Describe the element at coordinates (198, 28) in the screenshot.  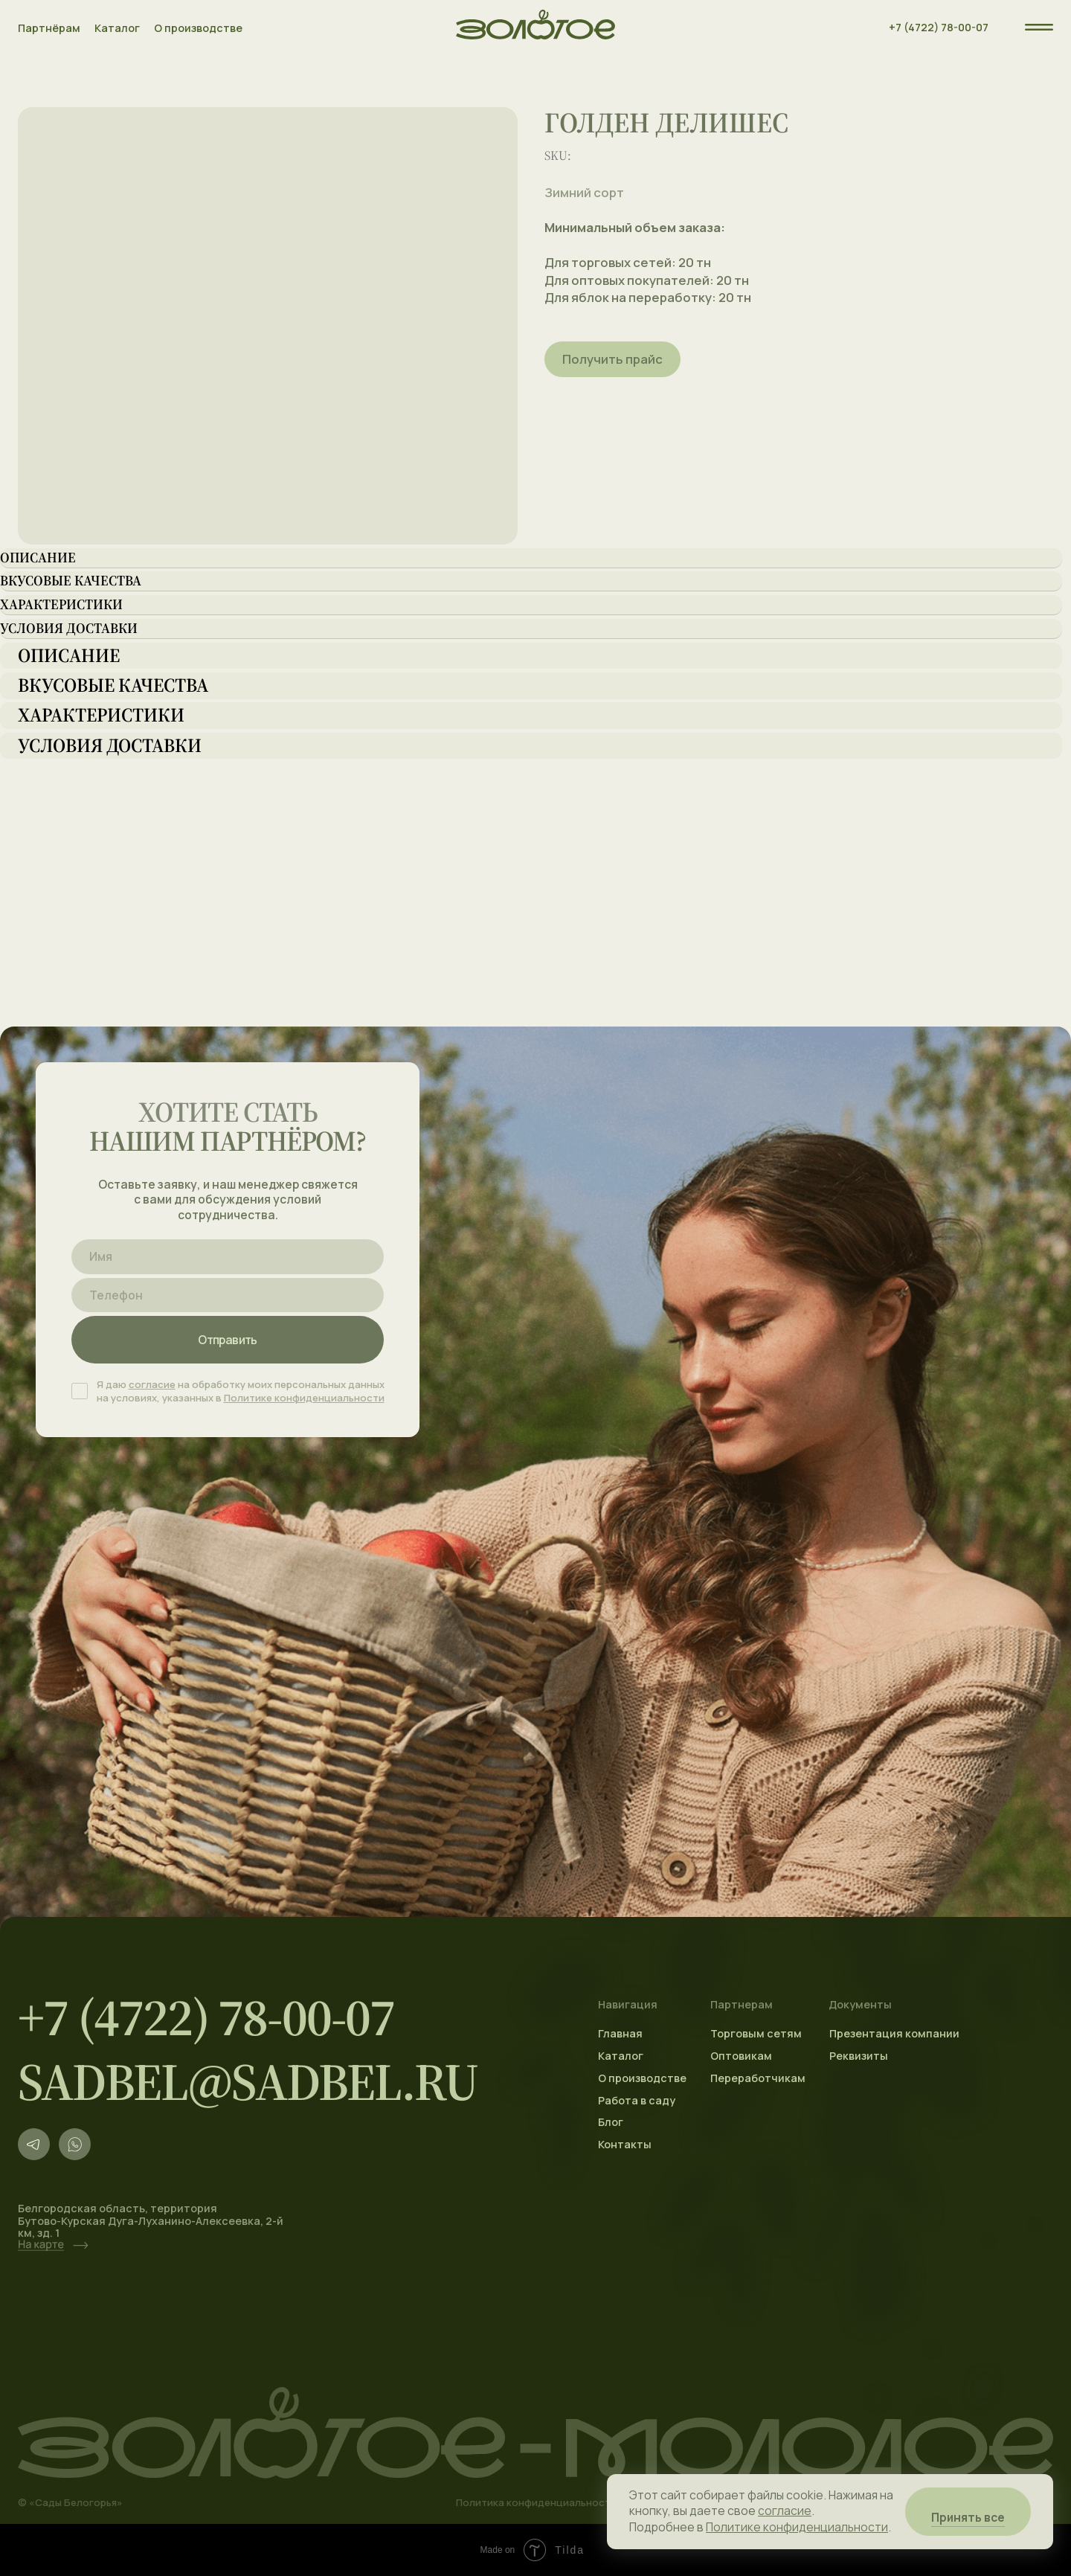
I see `О производстве` at that location.